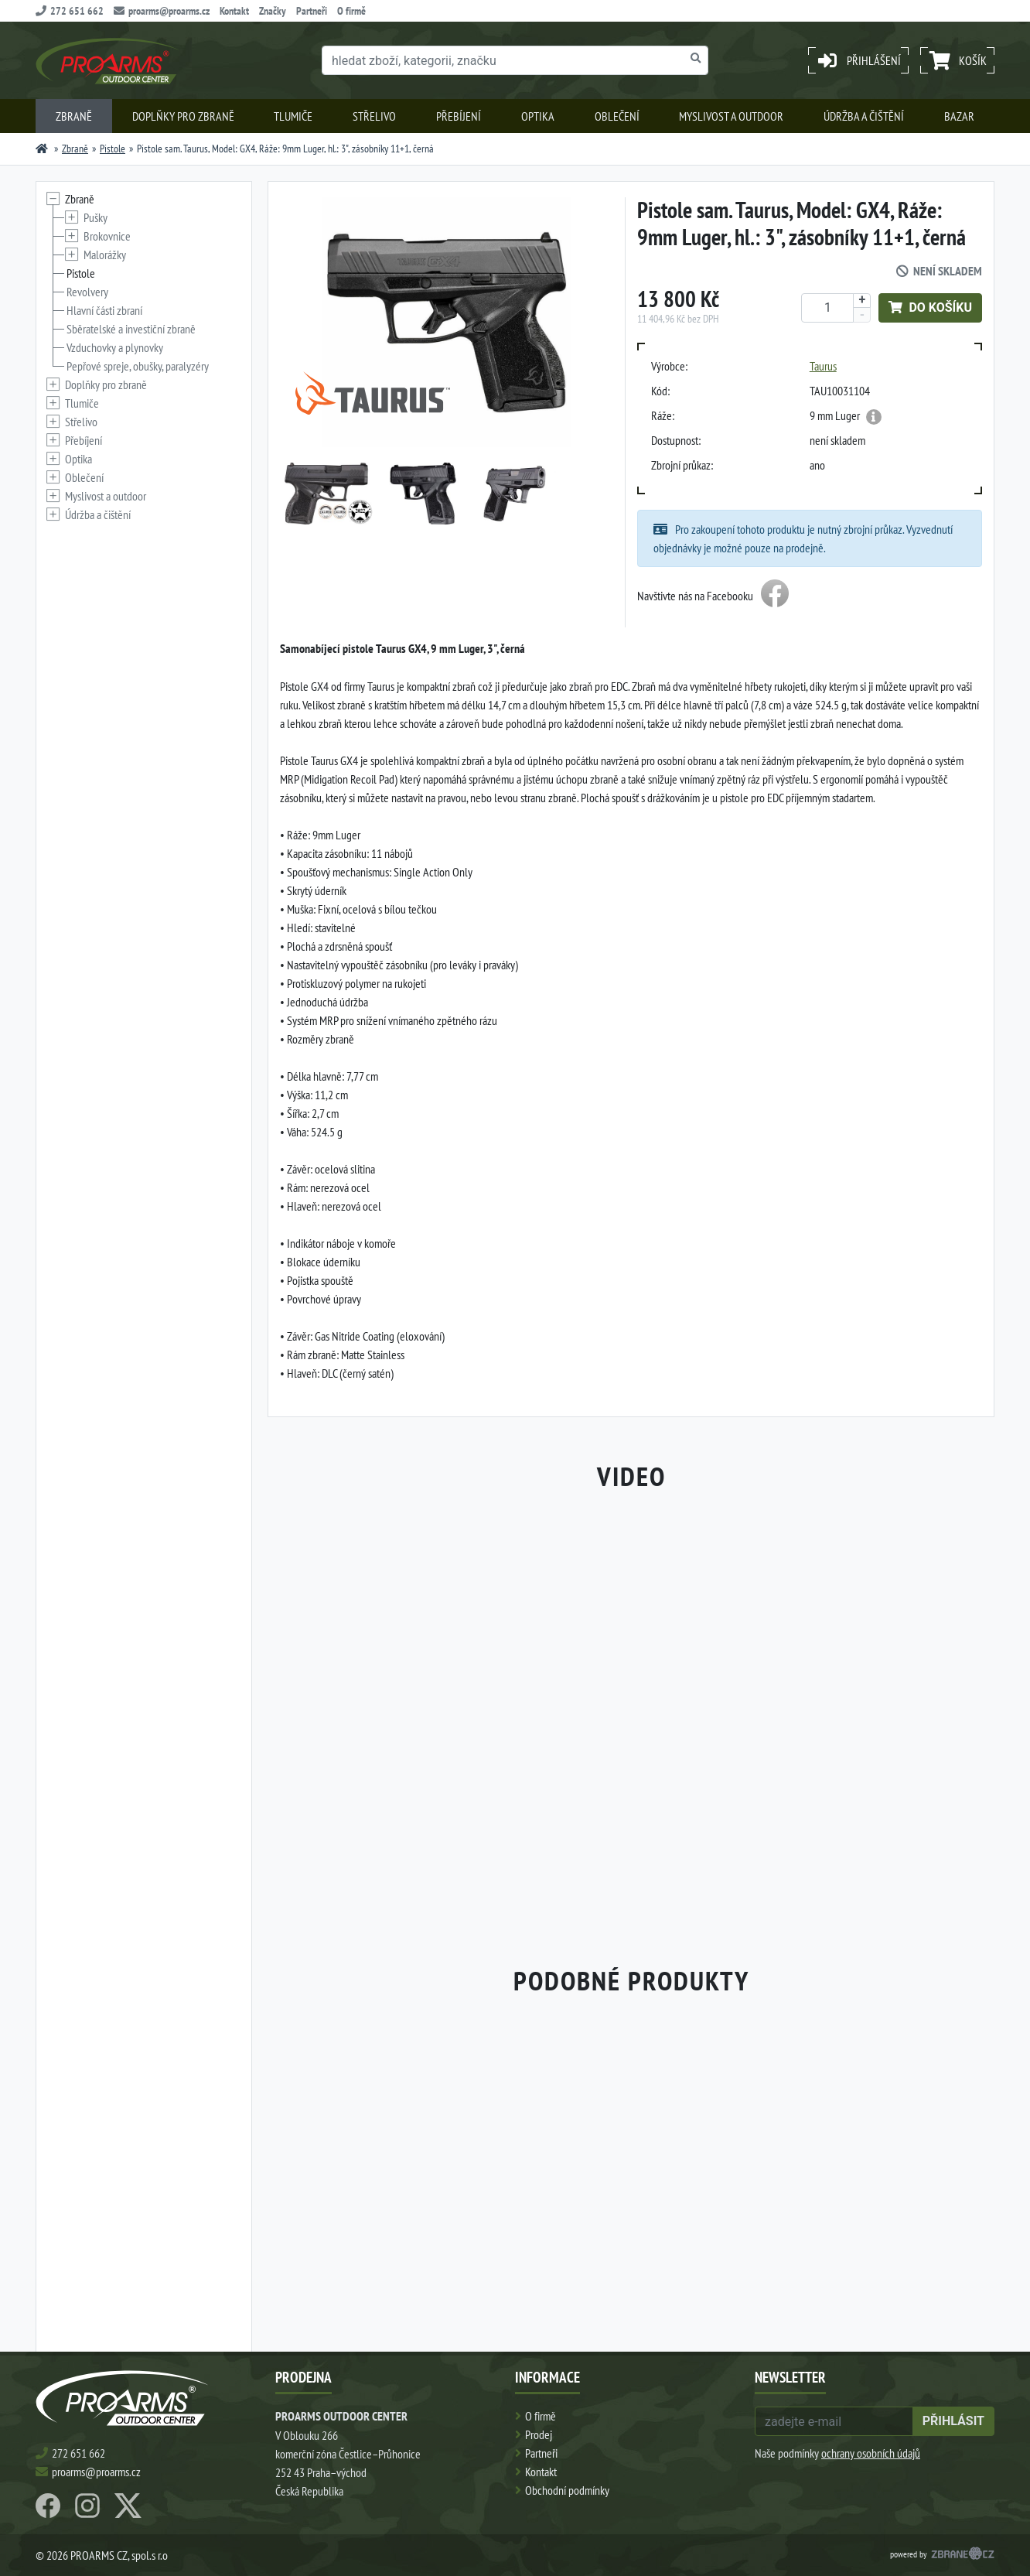 Image resolution: width=1030 pixels, height=2576 pixels. What do you see at coordinates (458, 116) in the screenshot?
I see `Přebíjení` at bounding box center [458, 116].